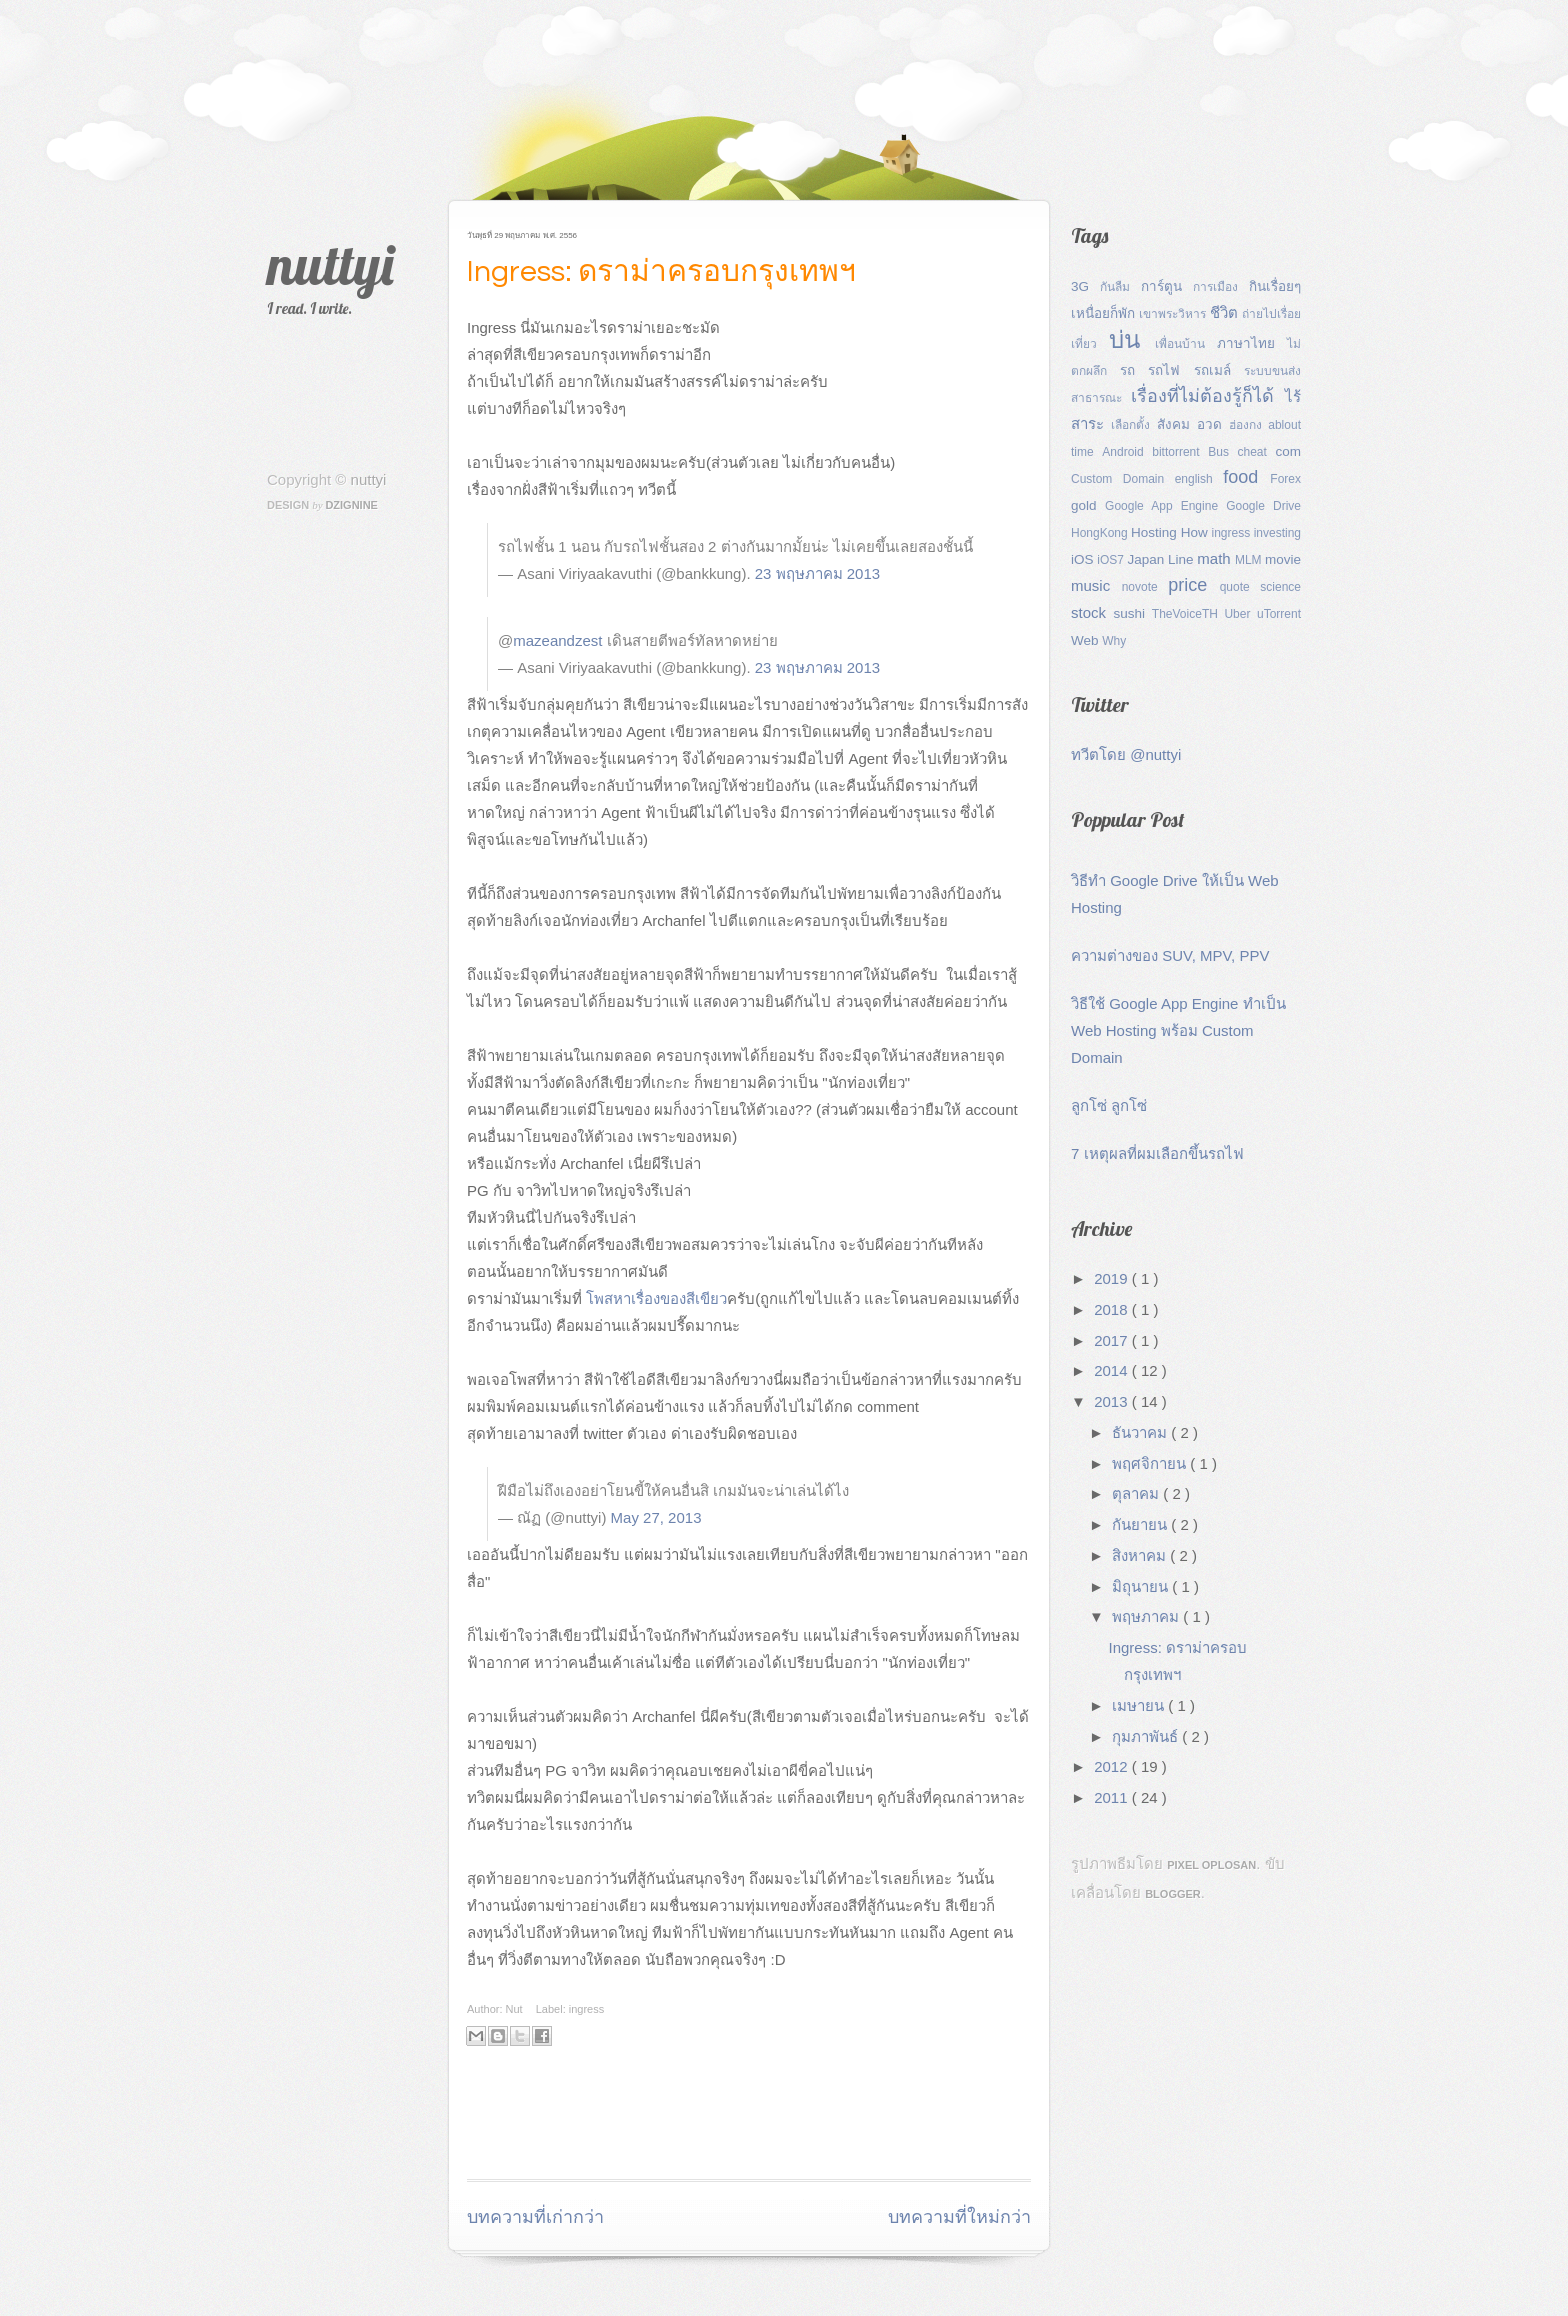  What do you see at coordinates (1199, 479) in the screenshot?
I see `english` at bounding box center [1199, 479].